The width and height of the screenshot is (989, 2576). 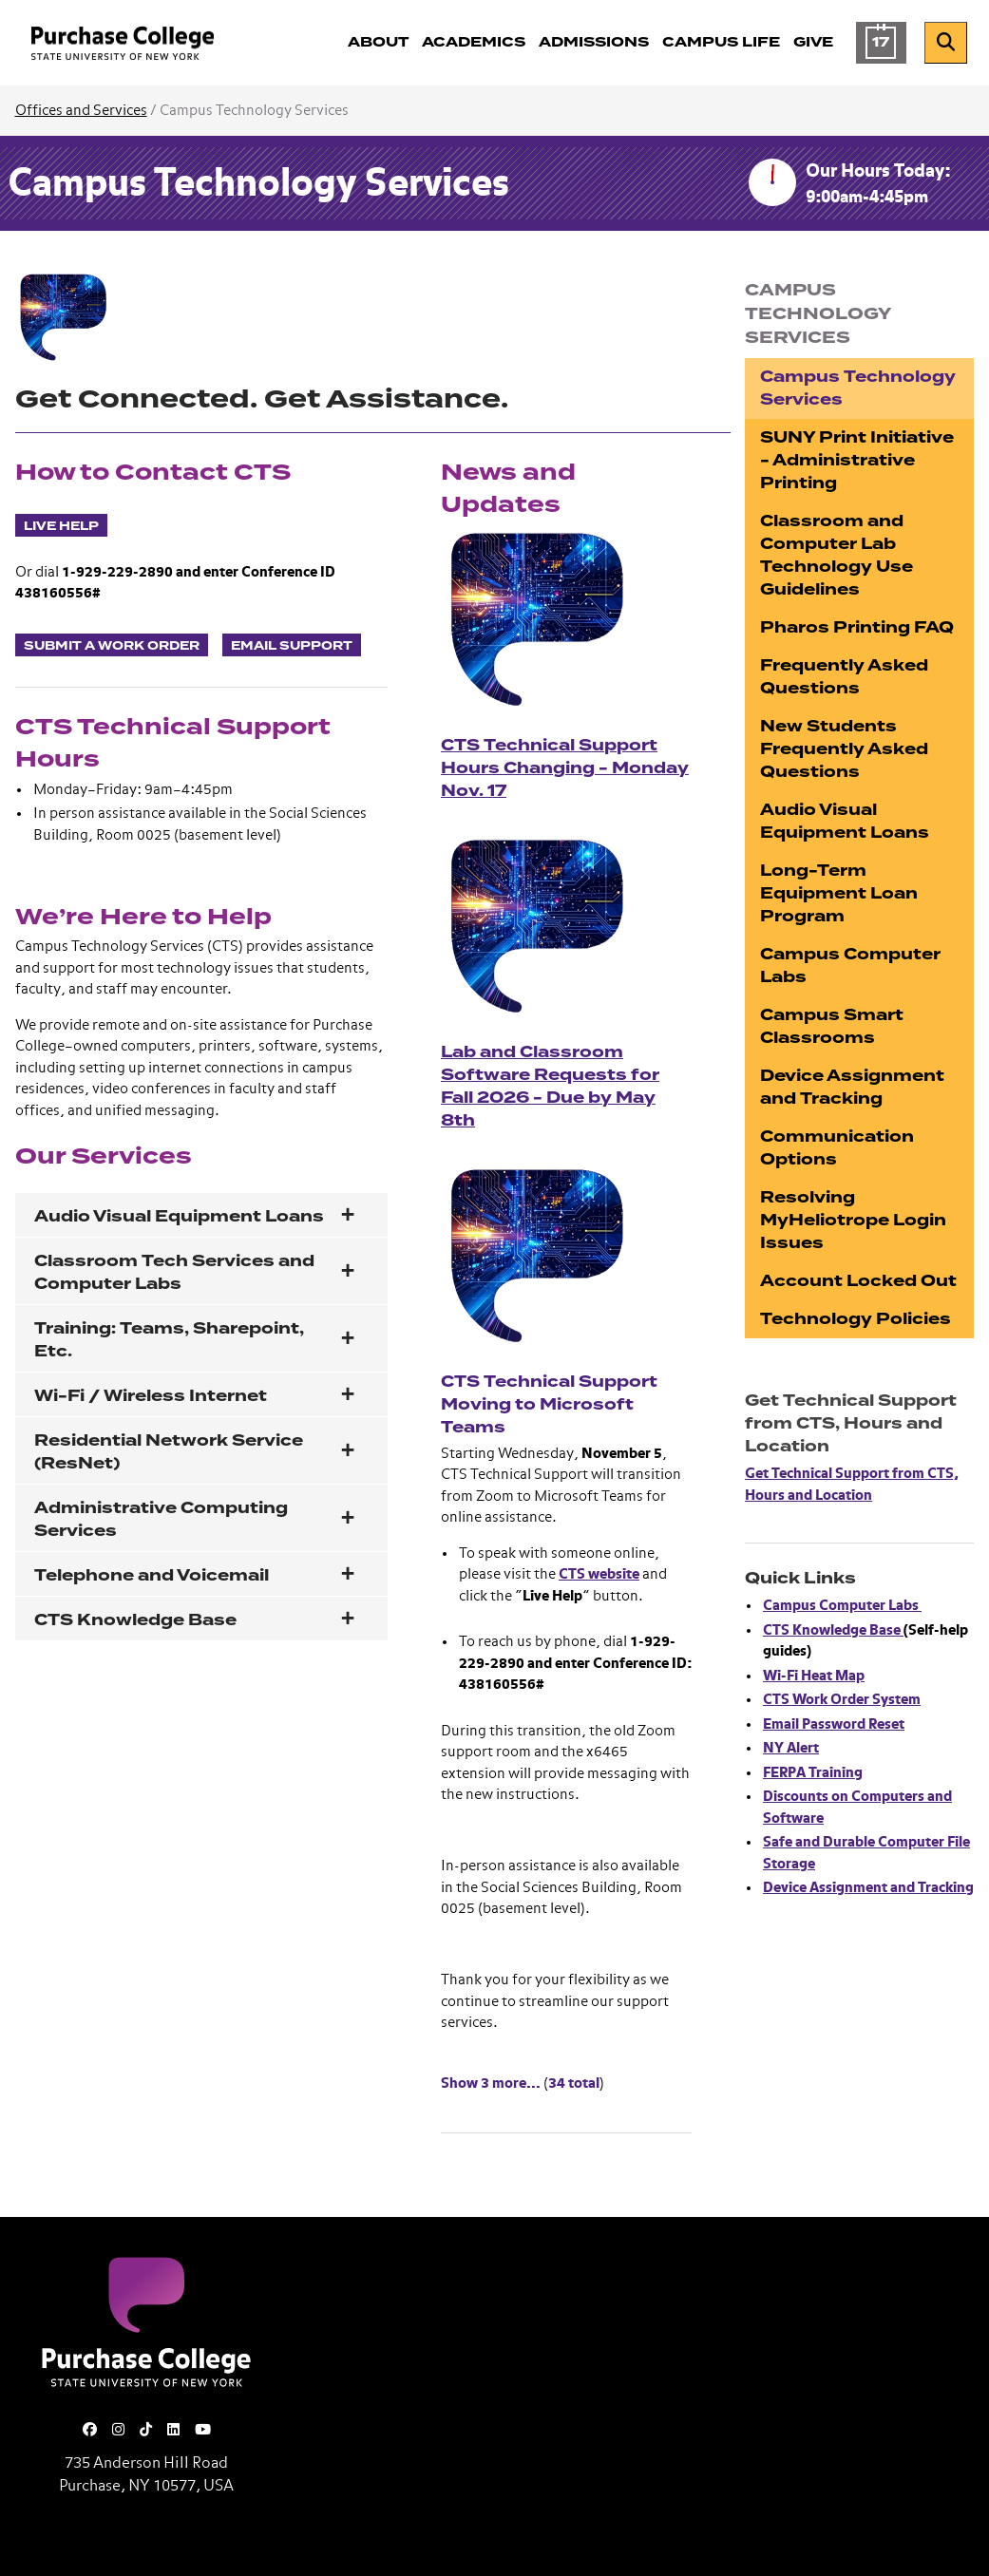 What do you see at coordinates (161, 1519) in the screenshot?
I see `Administrative Computing Services` at bounding box center [161, 1519].